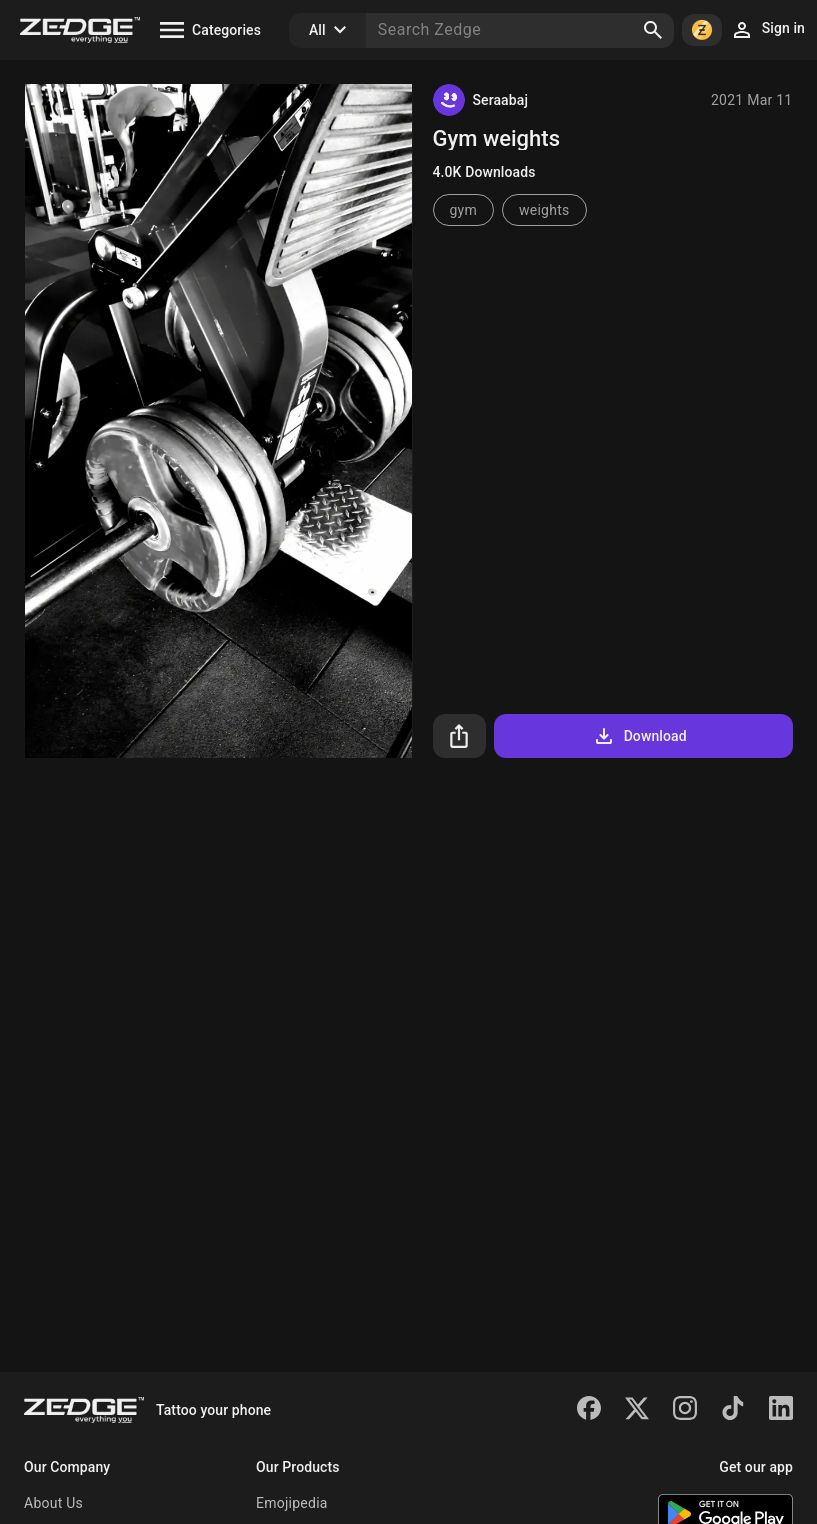 The width and height of the screenshot is (817, 1524). Describe the element at coordinates (53, 1503) in the screenshot. I see `About Us` at that location.